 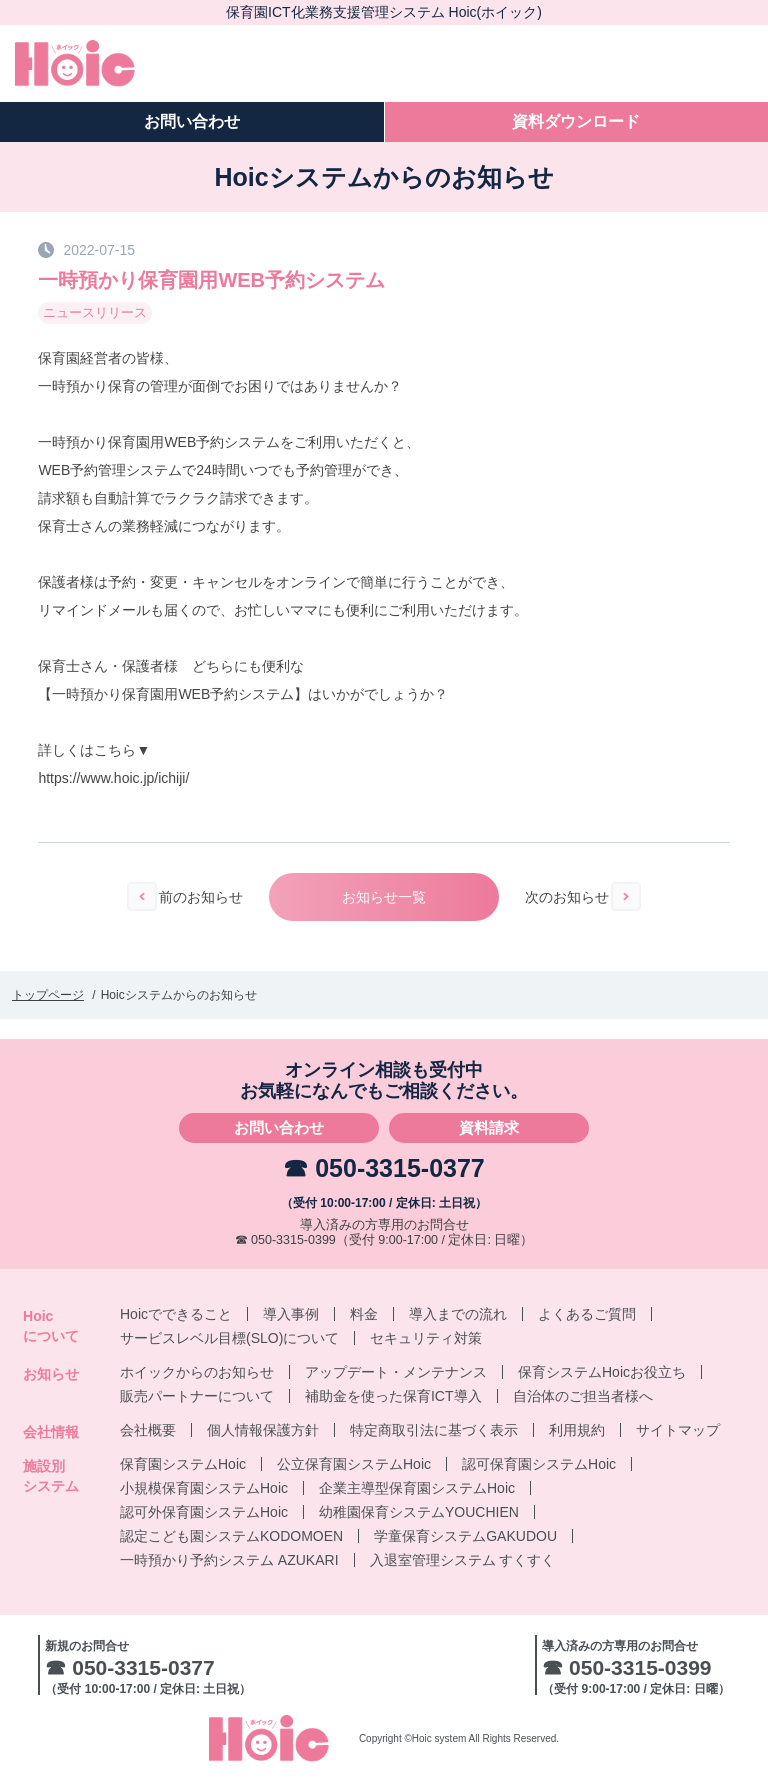 I want to click on 特定商取引法に基づく表示, so click(x=434, y=1430).